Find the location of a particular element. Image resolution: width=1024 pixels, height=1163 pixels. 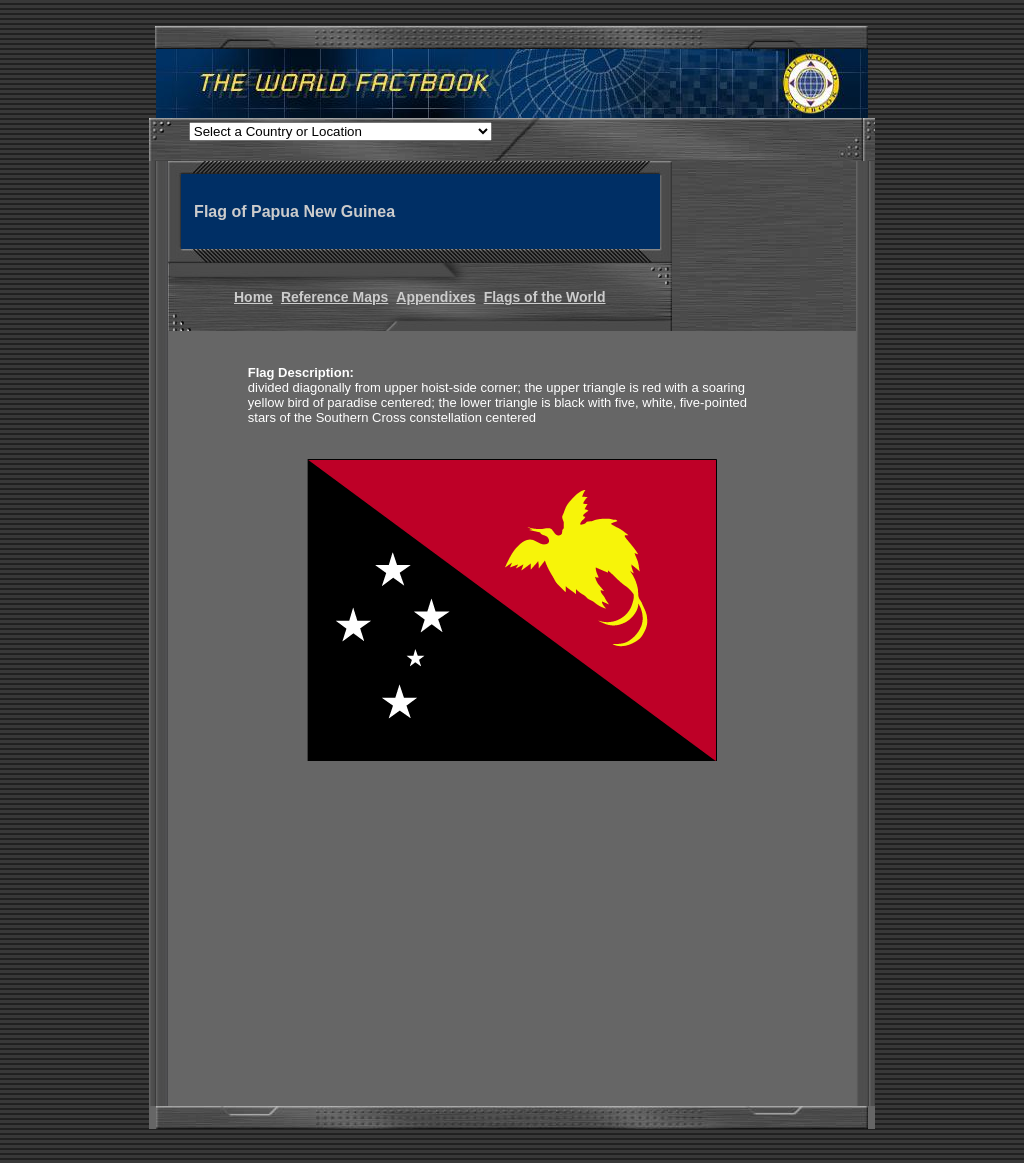

Reference Maps is located at coordinates (334, 297).